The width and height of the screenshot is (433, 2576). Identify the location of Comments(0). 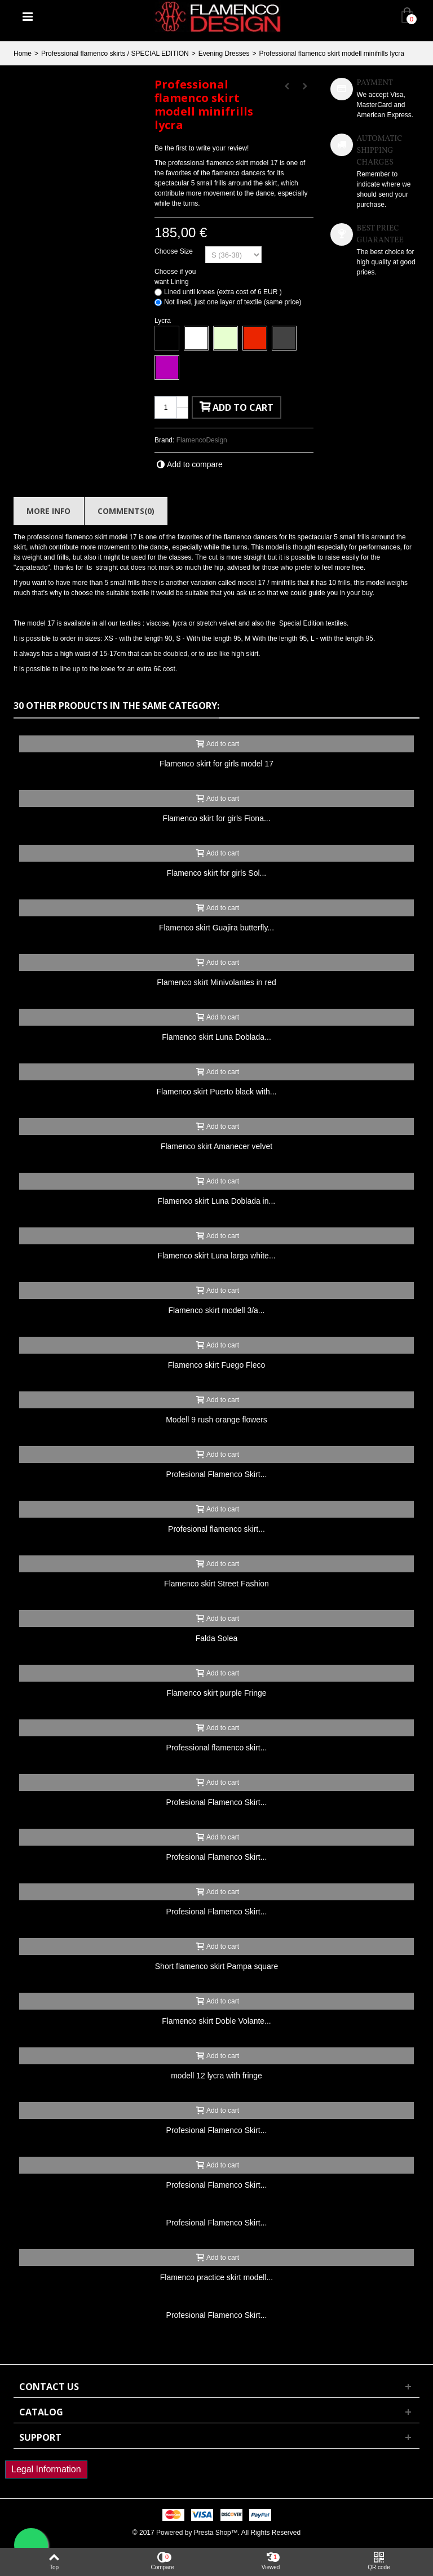
(126, 511).